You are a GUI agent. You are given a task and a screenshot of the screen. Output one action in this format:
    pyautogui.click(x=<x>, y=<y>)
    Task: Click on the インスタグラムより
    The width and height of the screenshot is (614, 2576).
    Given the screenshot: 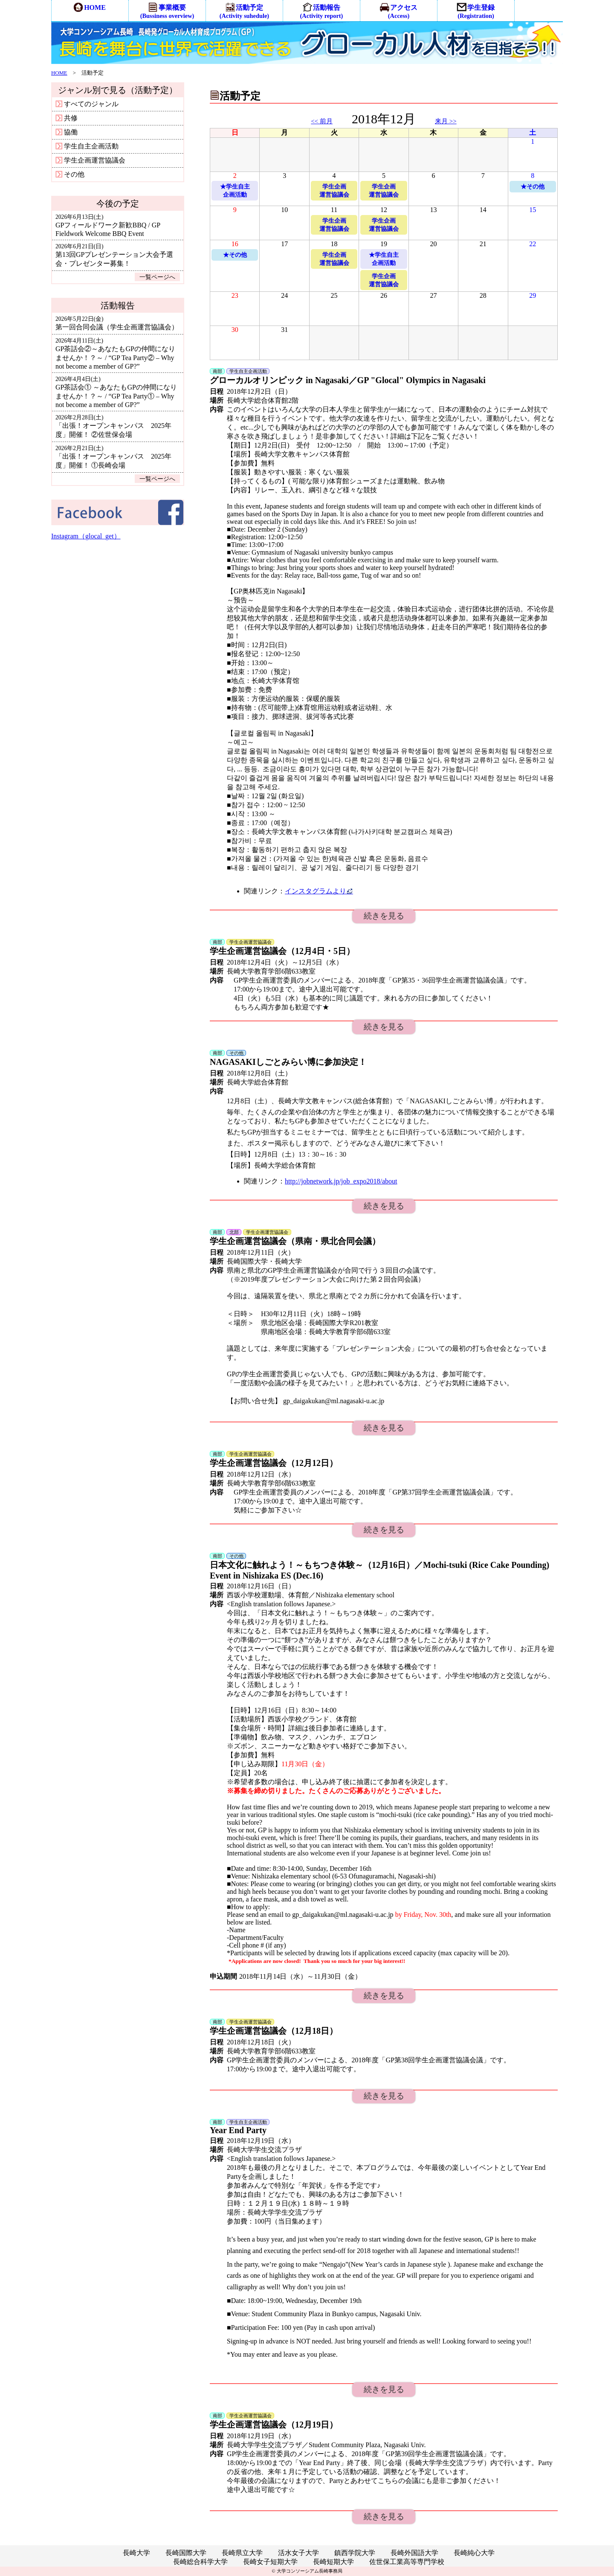 What is the action you would take?
    pyautogui.click(x=319, y=891)
    